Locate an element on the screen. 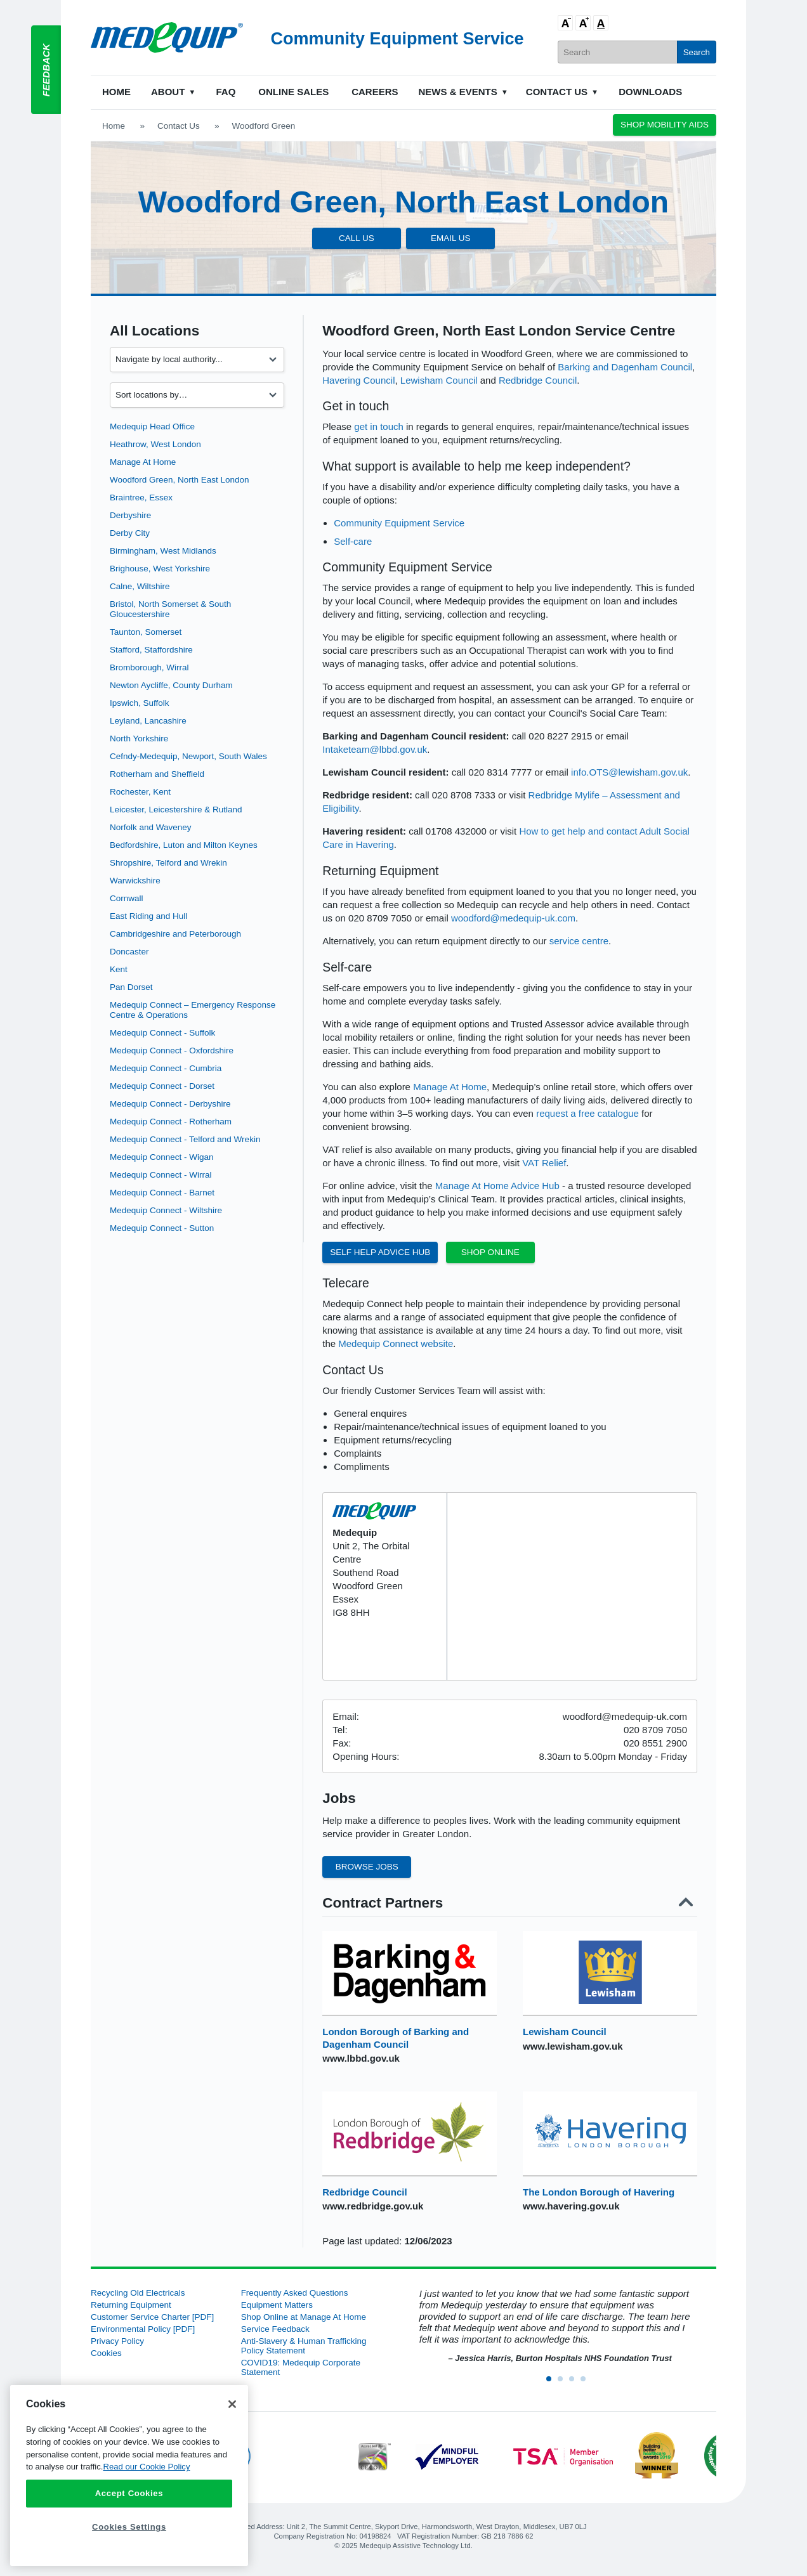  Frequently Asked Questions is located at coordinates (294, 2293).